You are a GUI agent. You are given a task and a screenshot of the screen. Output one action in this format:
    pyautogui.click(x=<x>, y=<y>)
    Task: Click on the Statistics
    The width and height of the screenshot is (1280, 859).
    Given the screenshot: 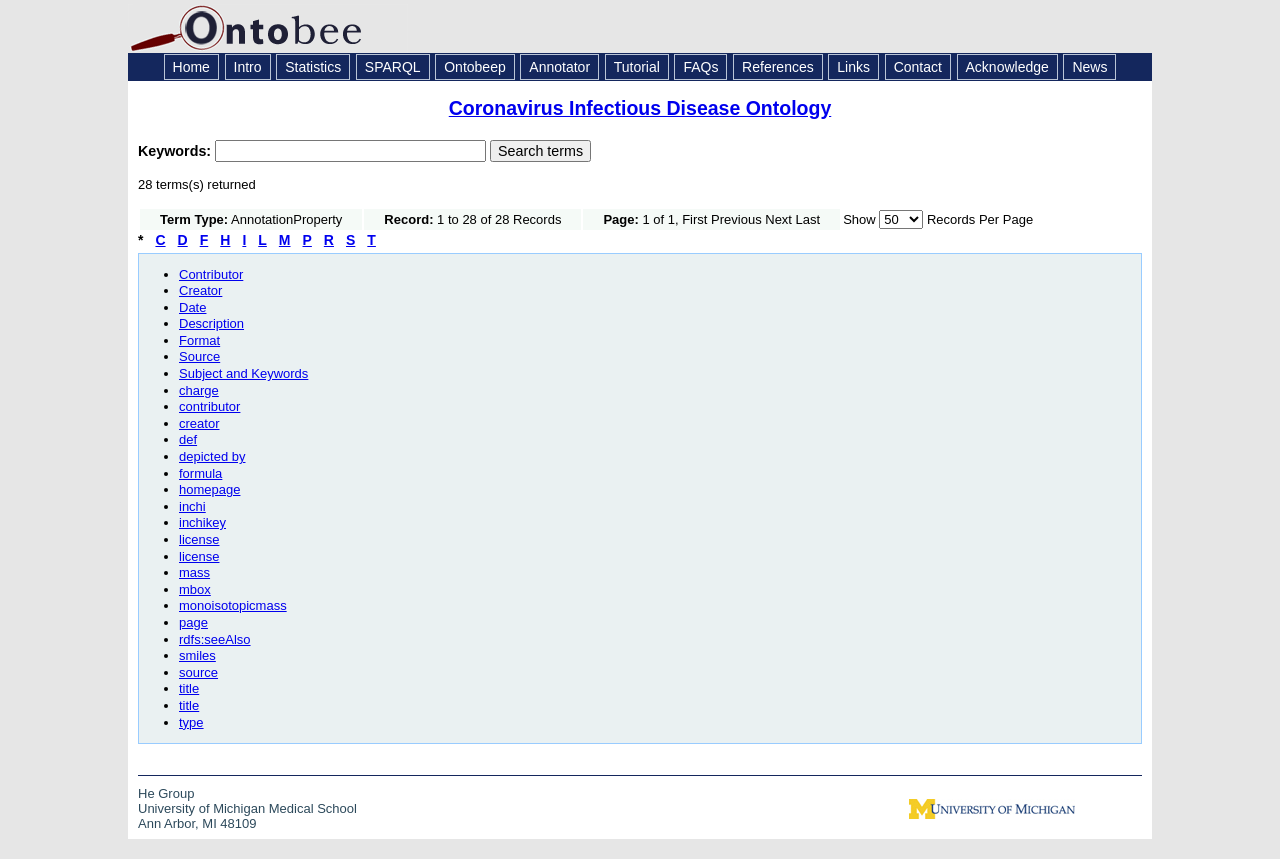 What is the action you would take?
    pyautogui.click(x=313, y=67)
    